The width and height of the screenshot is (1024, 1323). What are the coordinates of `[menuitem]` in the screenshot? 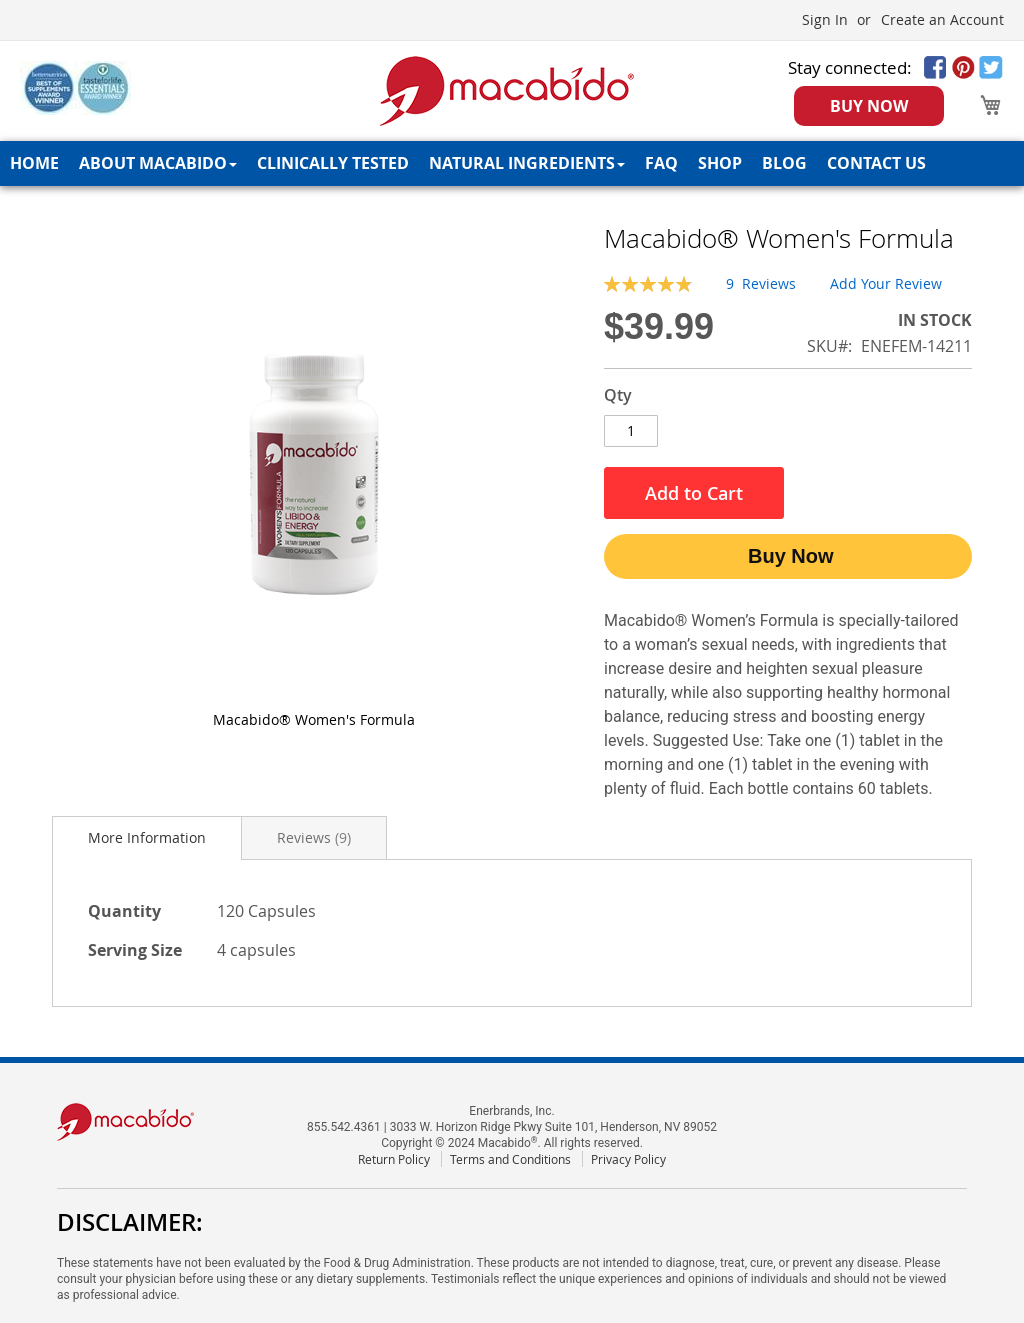 It's located at (34, 163).